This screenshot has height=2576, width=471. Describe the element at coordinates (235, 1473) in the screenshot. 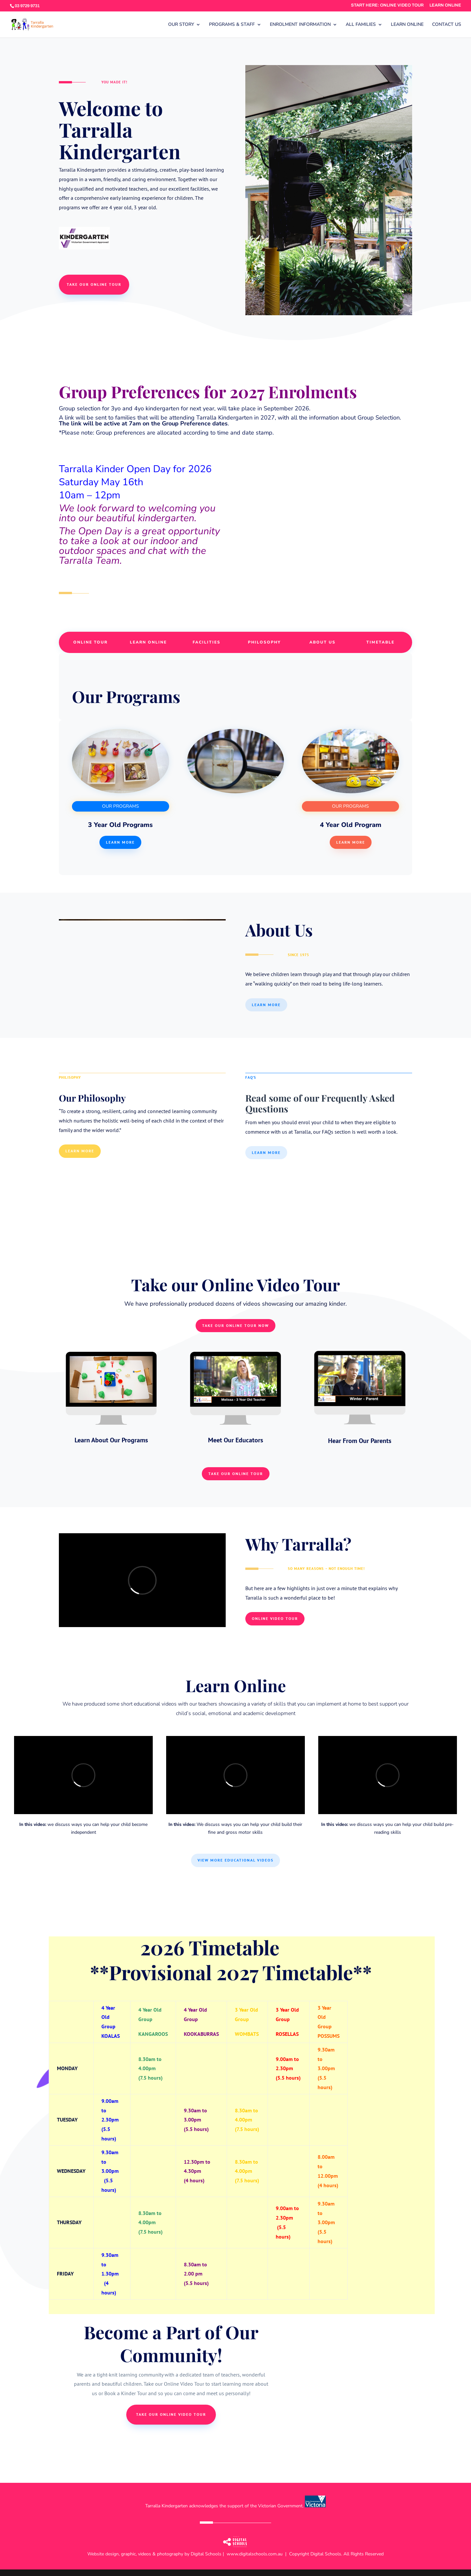

I see `Take Our Online Tour` at that location.